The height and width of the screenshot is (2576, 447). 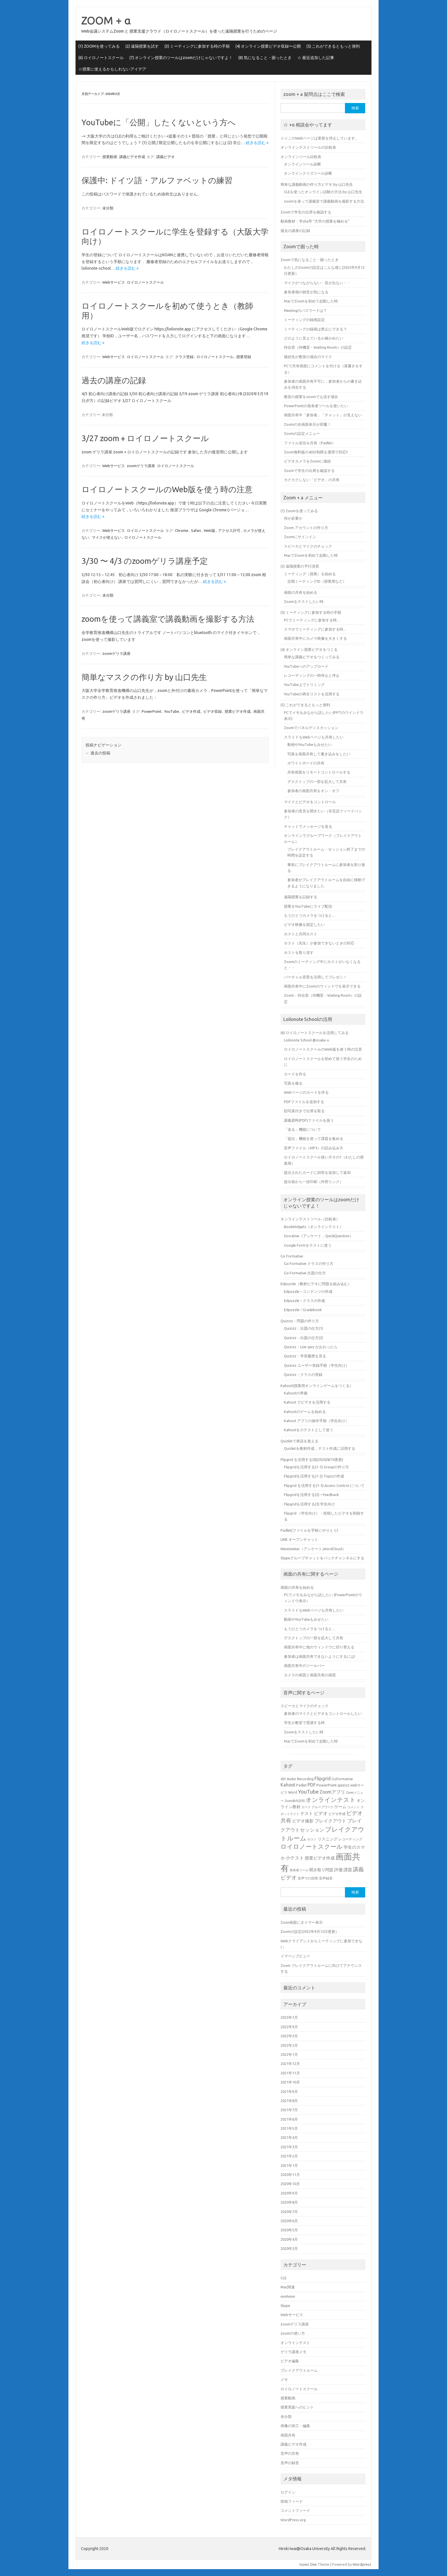 What do you see at coordinates (299, 511) in the screenshot?
I see `(1) Zoomを使ってみる` at bounding box center [299, 511].